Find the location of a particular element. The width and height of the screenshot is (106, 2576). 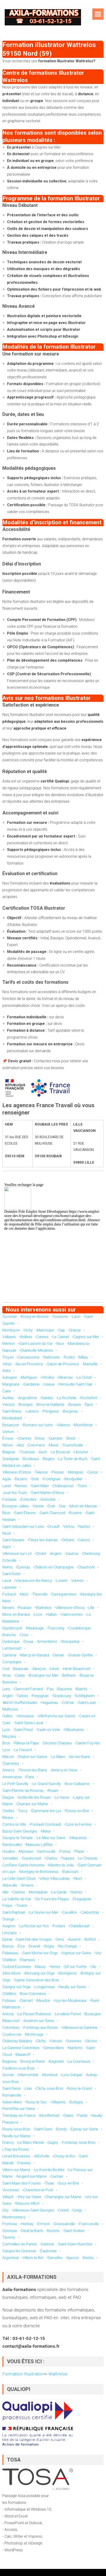

Bordeaux is located at coordinates (31, 1459).